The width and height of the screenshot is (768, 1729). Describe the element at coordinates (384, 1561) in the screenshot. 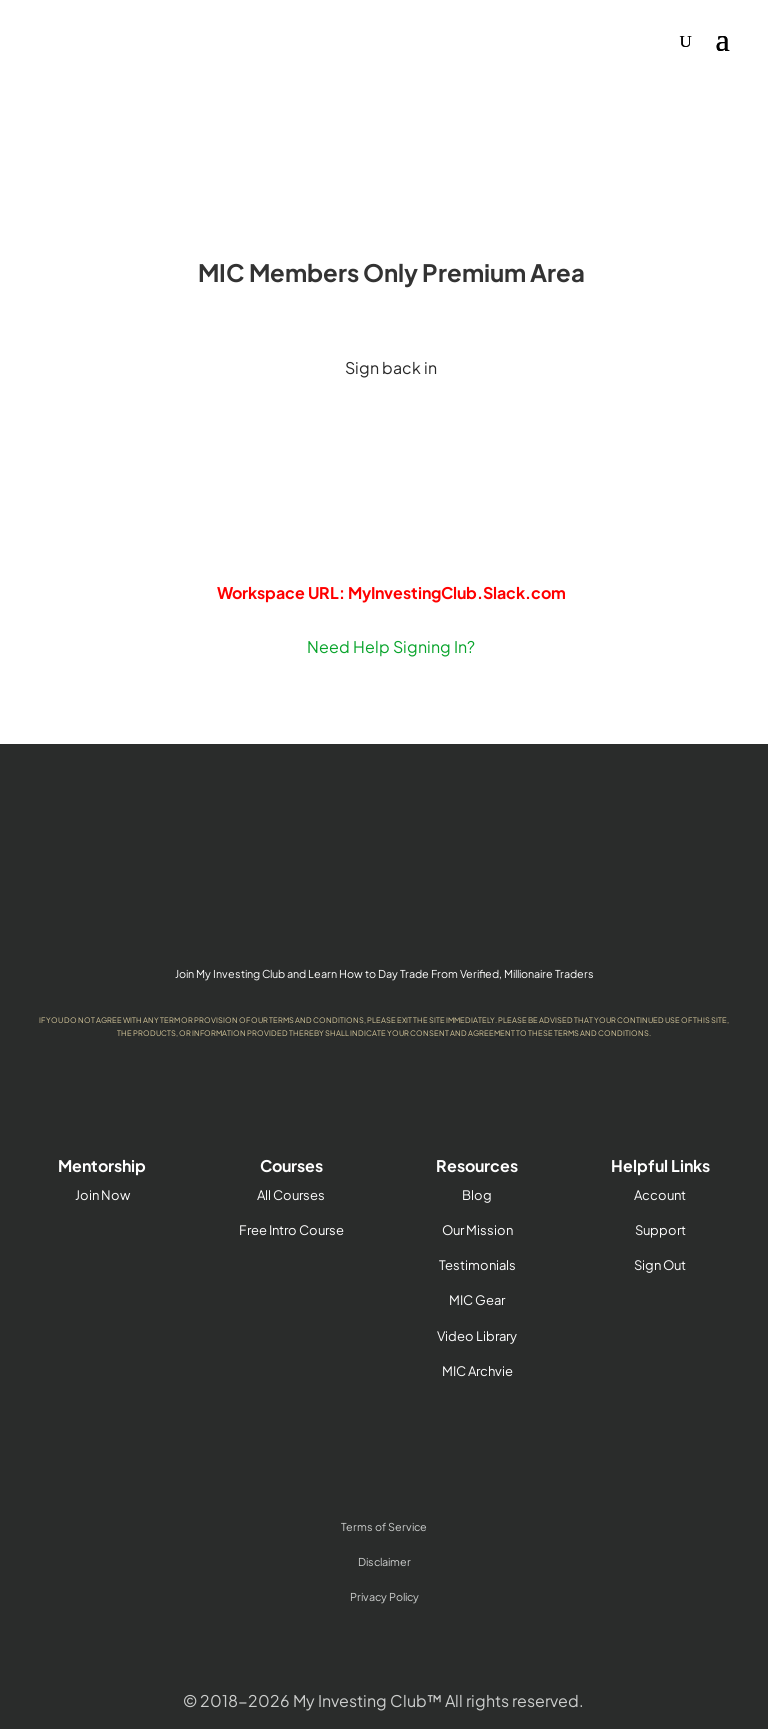

I see `Disclaimer` at that location.